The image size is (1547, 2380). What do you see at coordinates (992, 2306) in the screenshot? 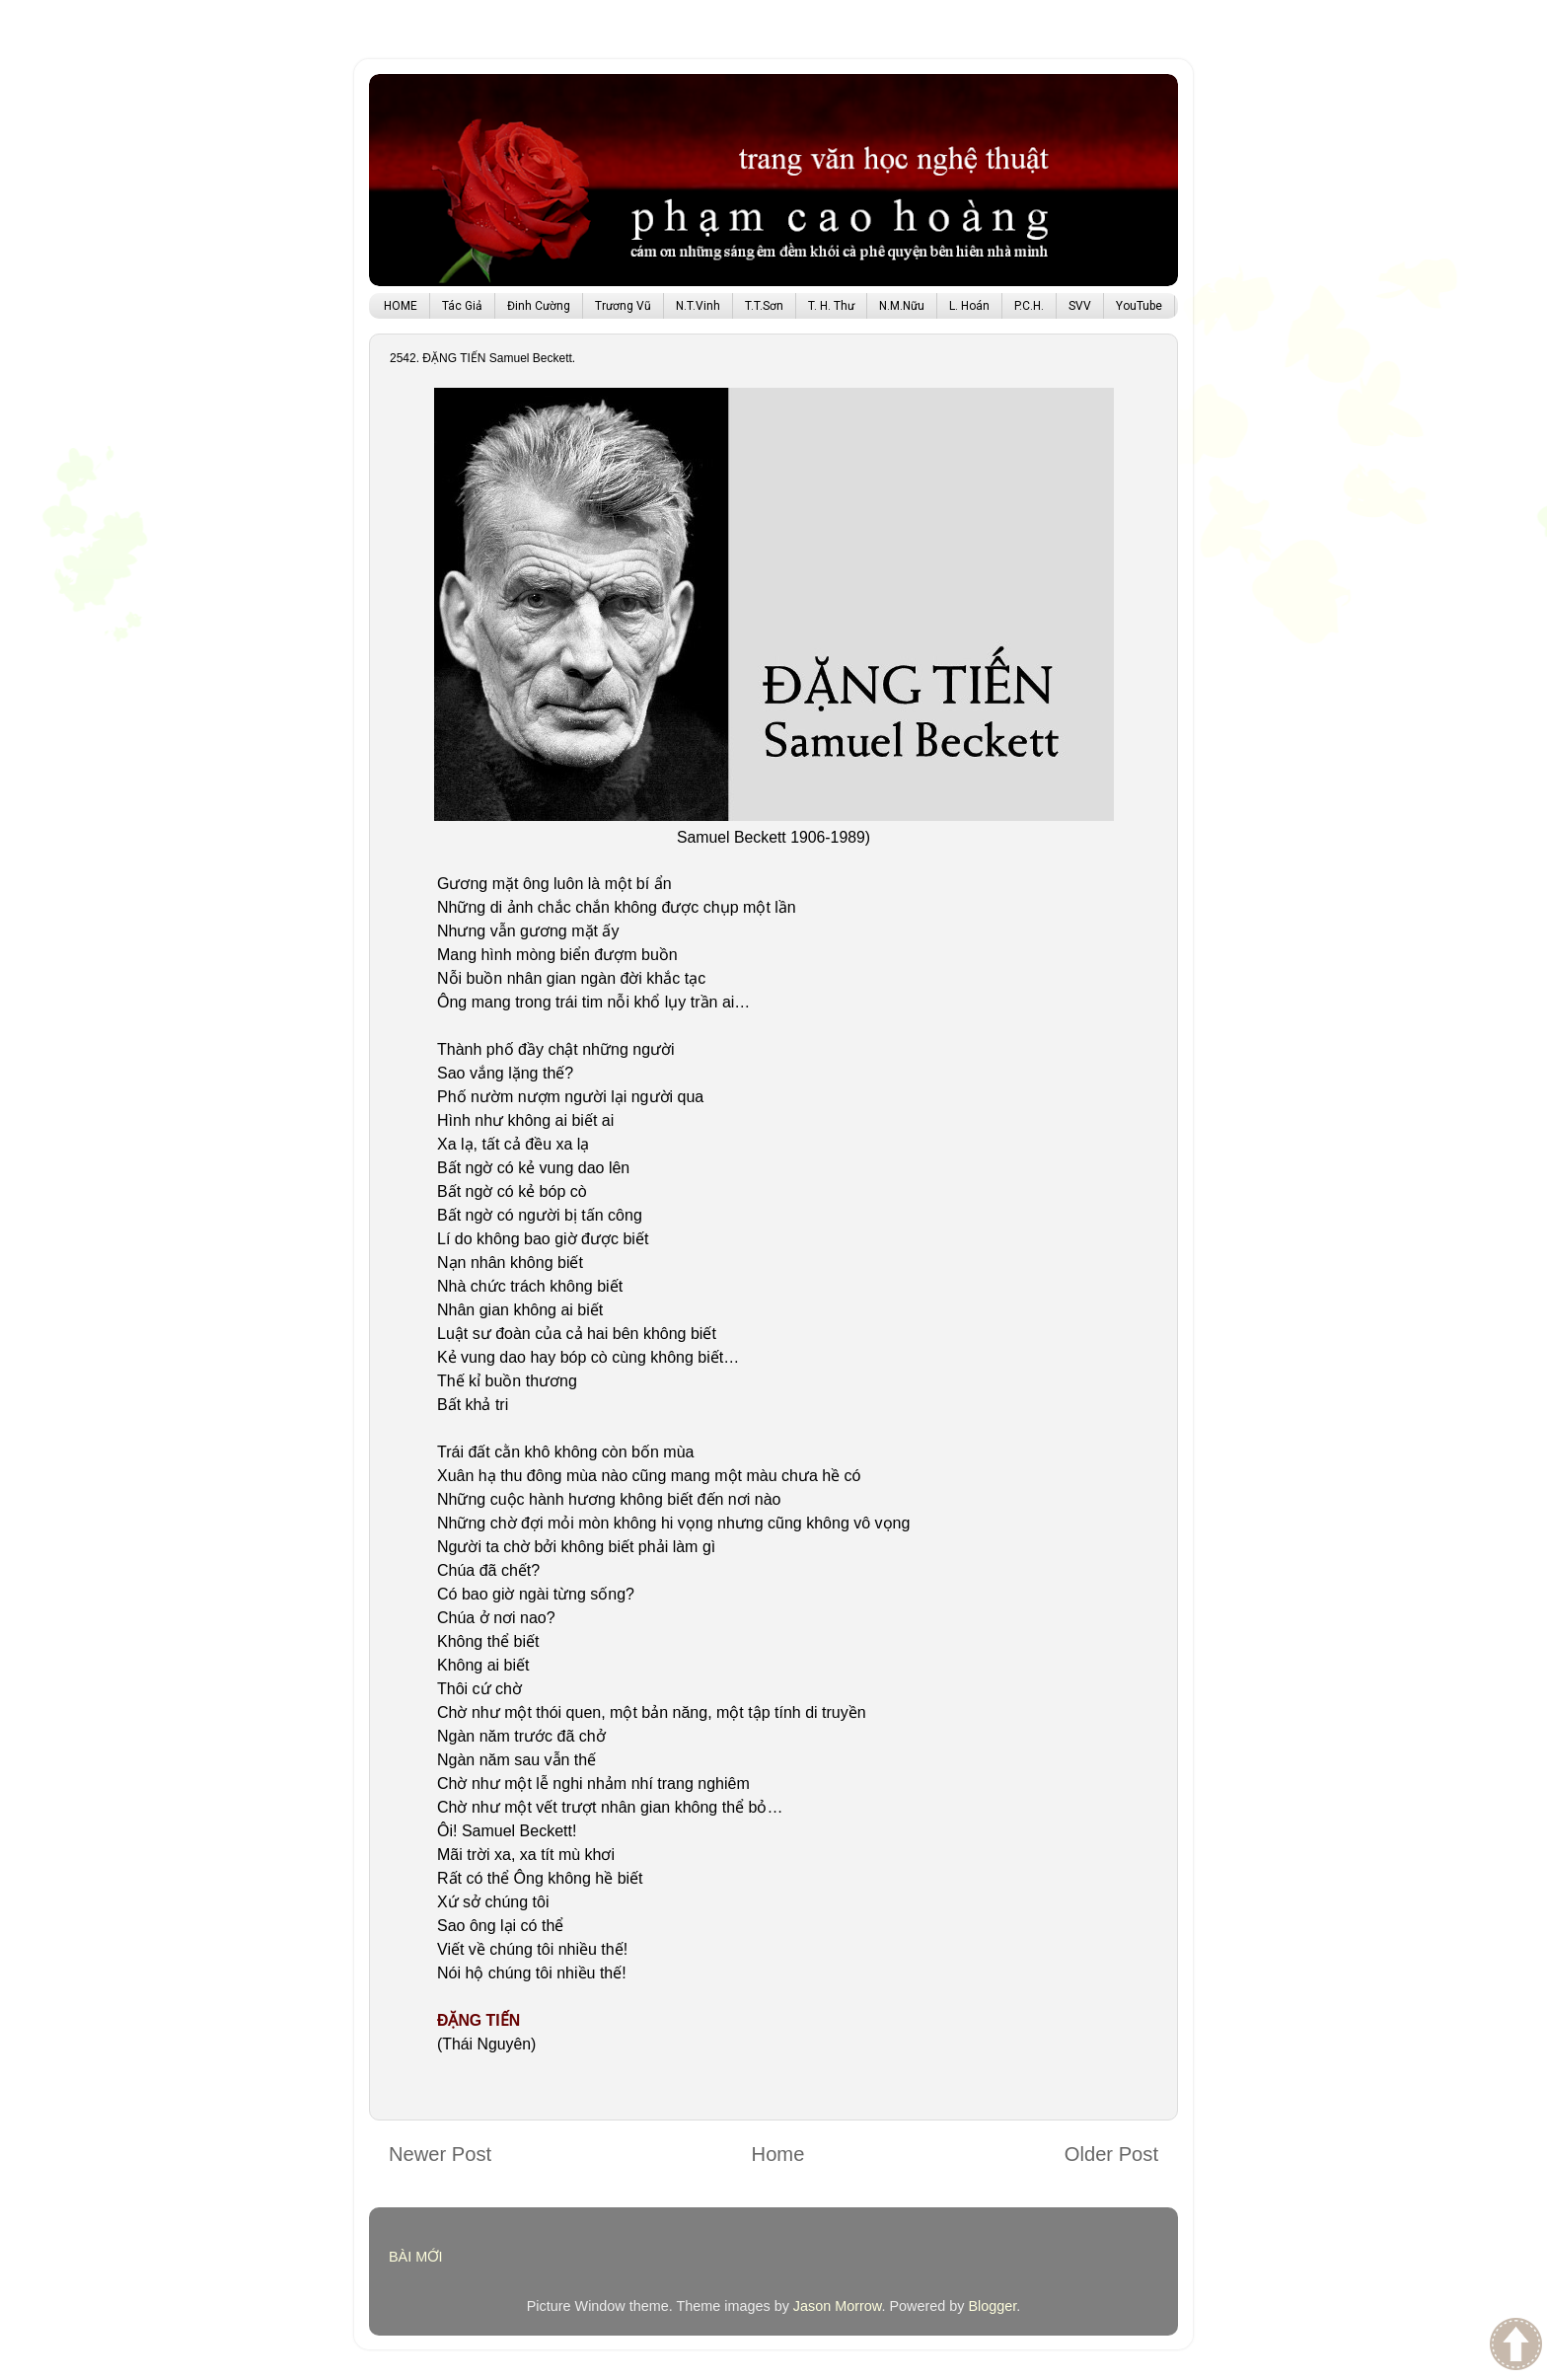
I see `Blogger` at bounding box center [992, 2306].